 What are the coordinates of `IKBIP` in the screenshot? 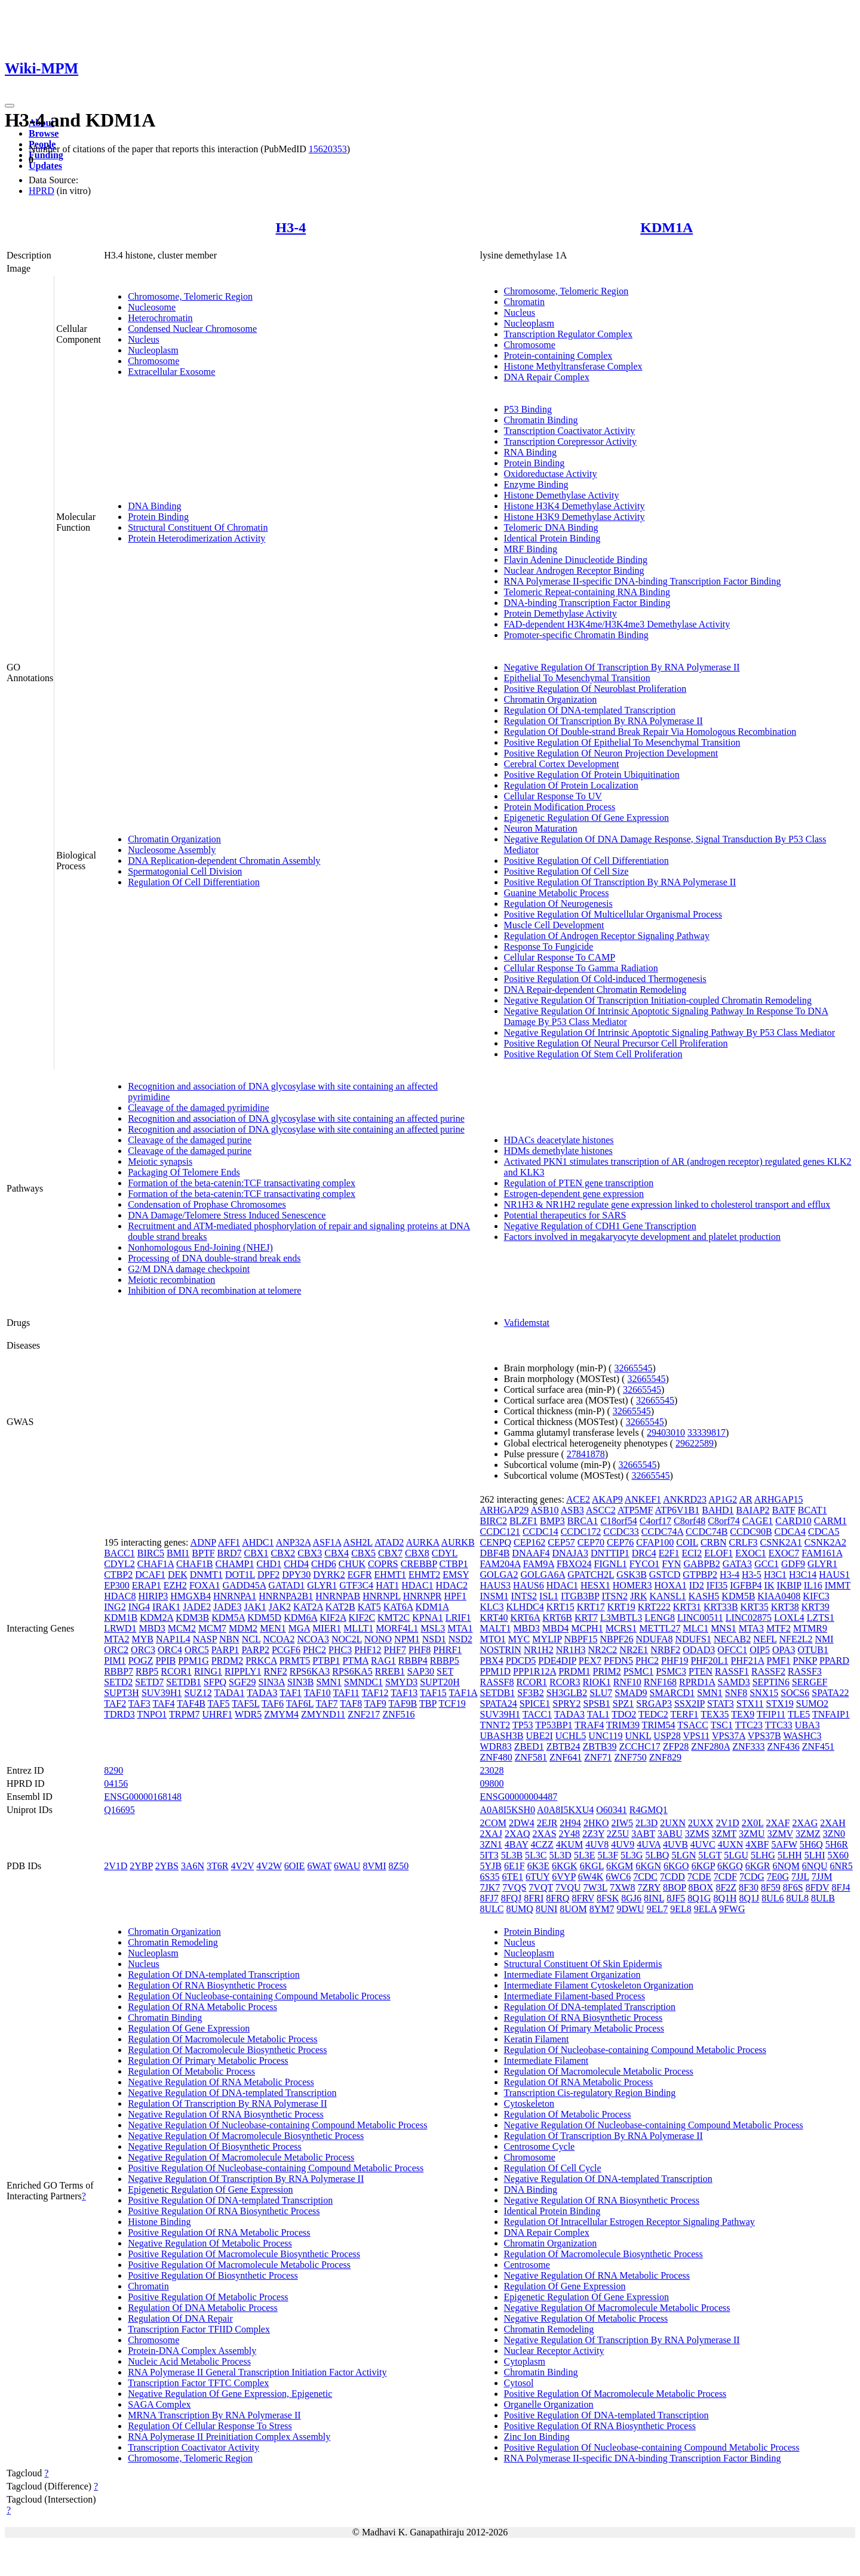 It's located at (788, 1585).